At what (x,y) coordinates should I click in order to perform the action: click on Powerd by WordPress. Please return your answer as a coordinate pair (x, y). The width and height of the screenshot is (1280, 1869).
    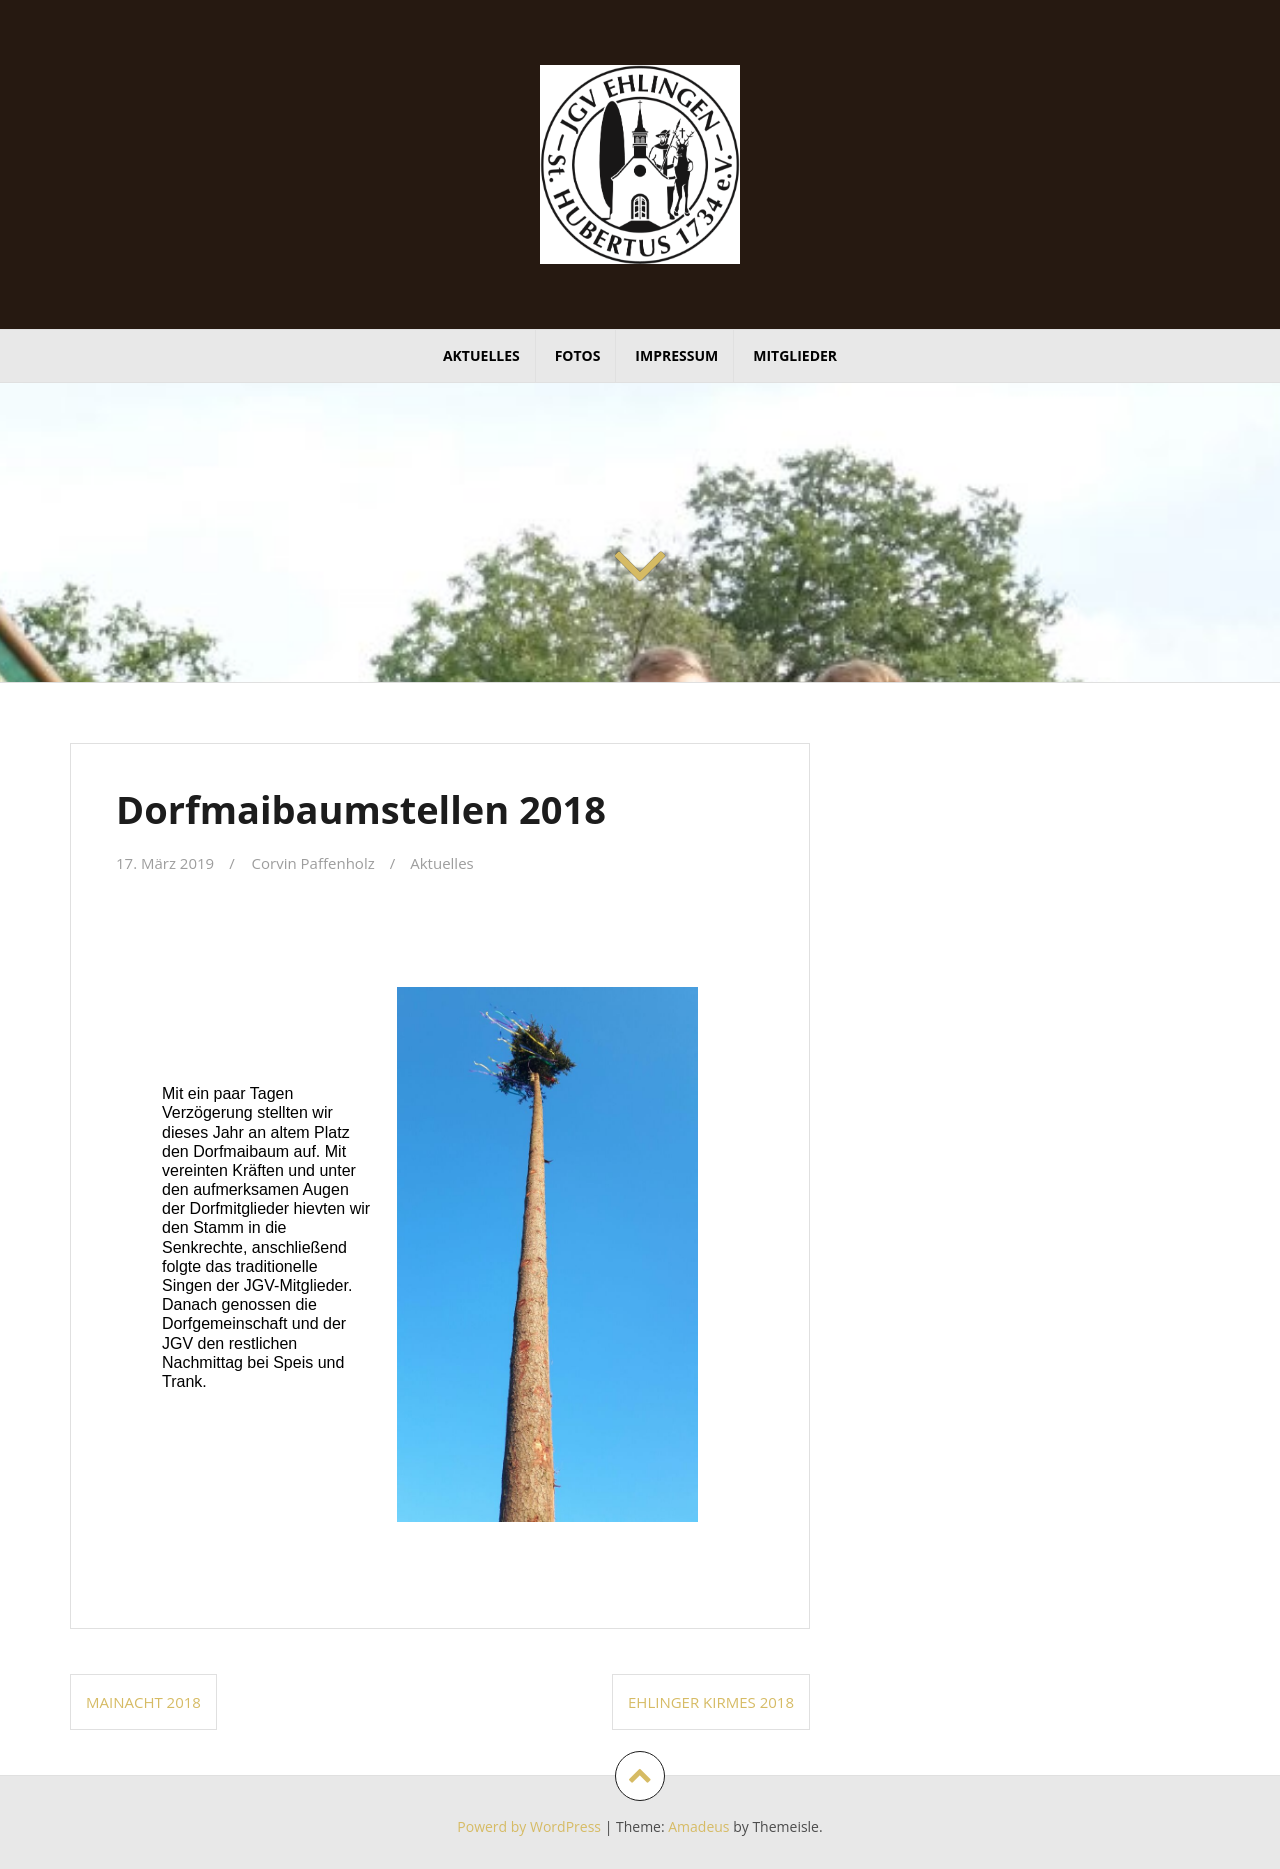
    Looking at the image, I should click on (529, 1826).